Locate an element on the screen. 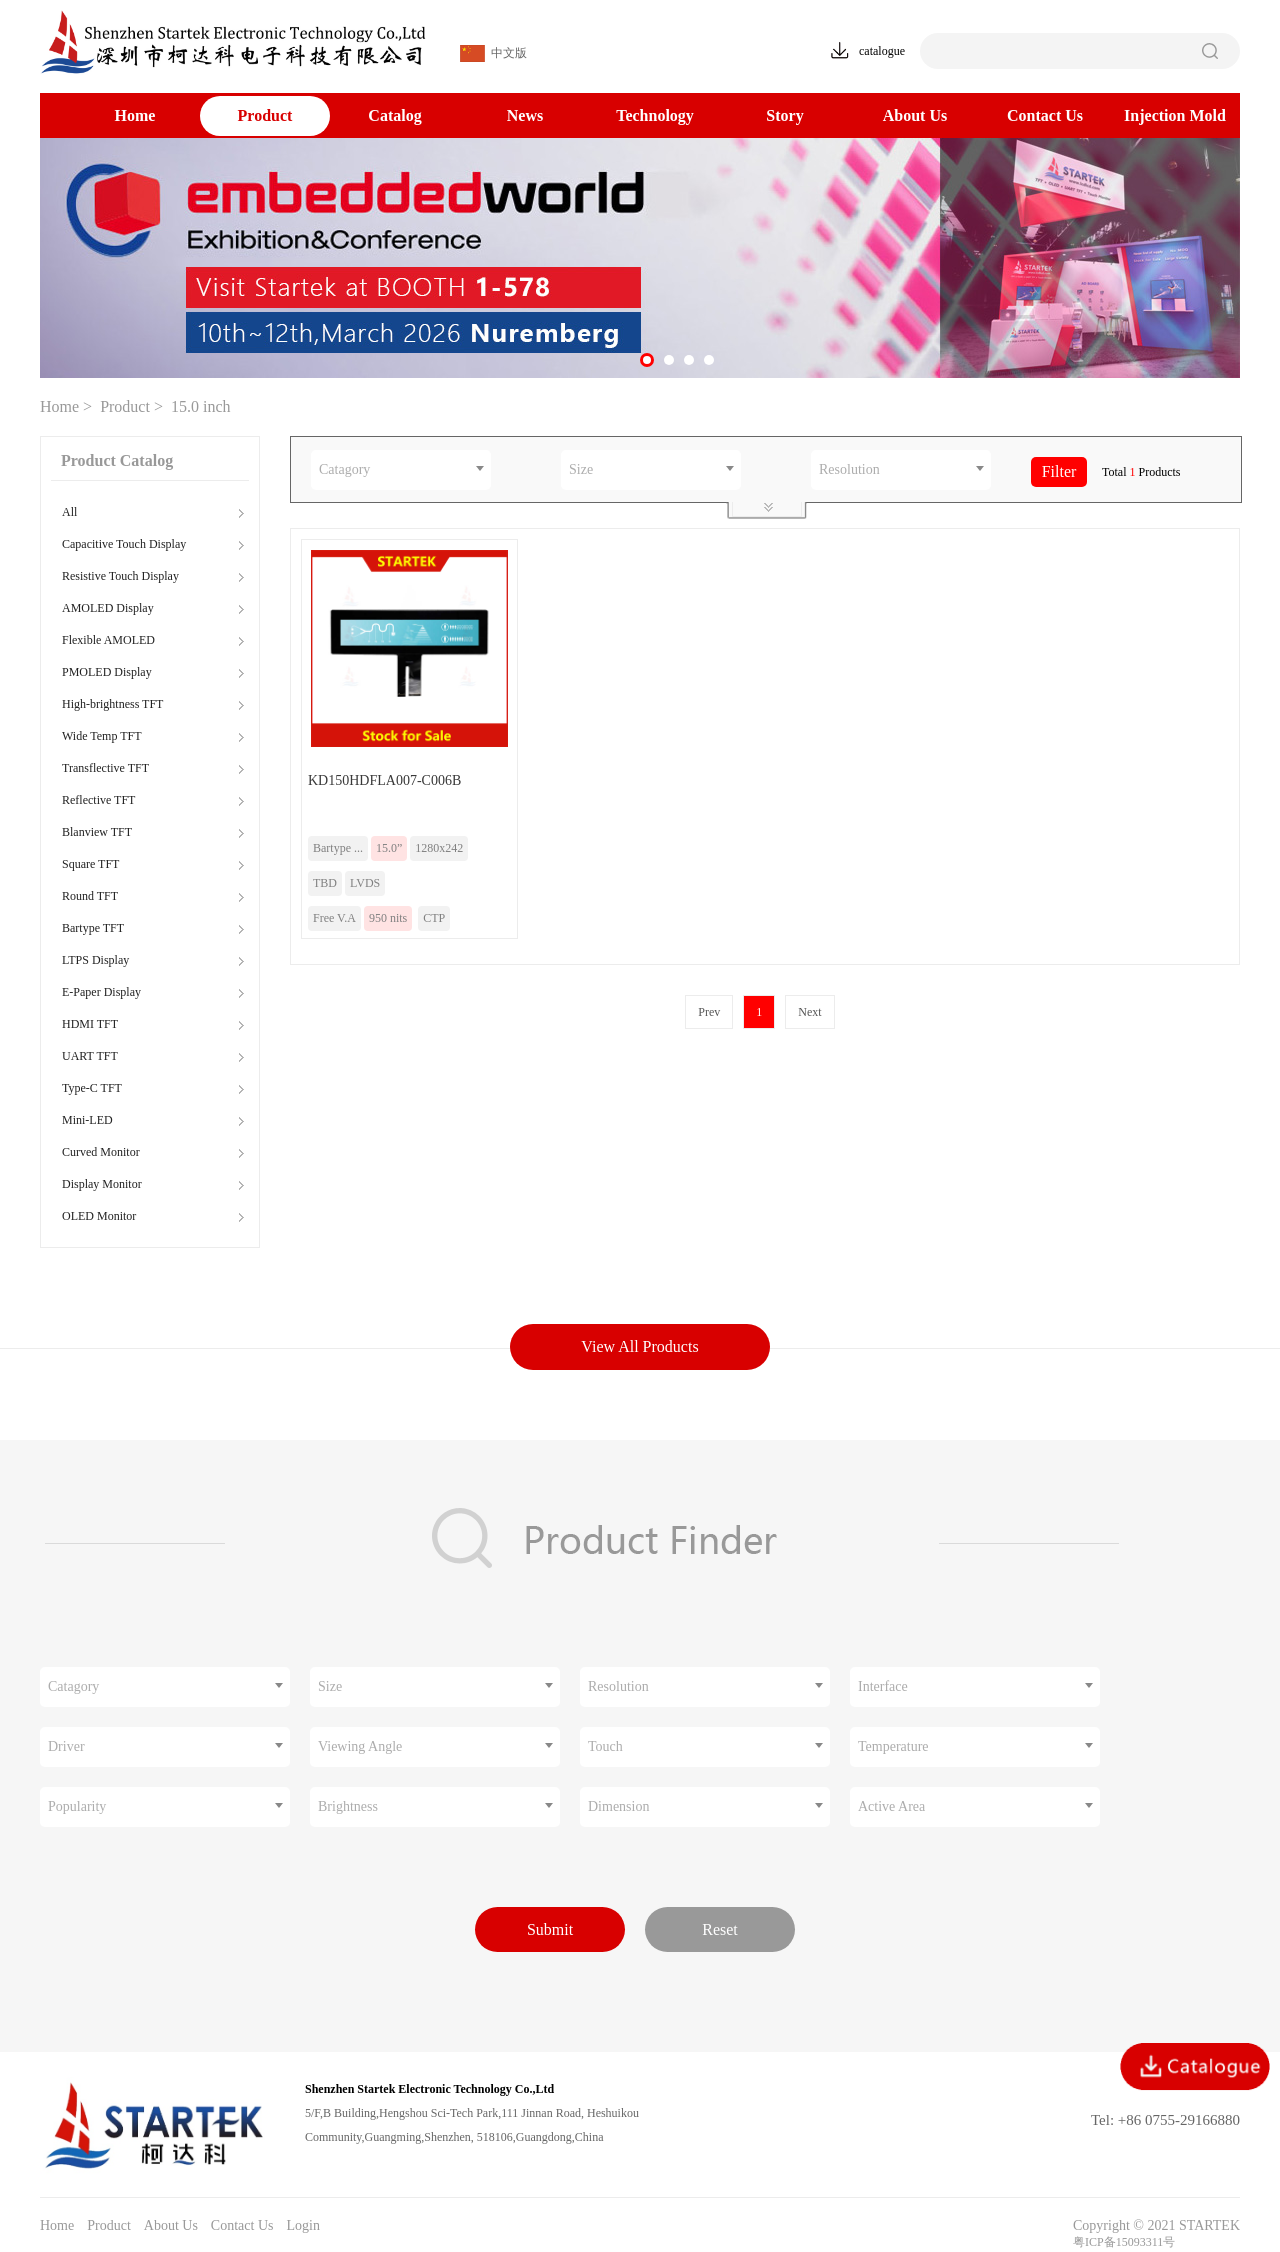 The width and height of the screenshot is (1280, 2252). Transflective TFT is located at coordinates (105, 768).